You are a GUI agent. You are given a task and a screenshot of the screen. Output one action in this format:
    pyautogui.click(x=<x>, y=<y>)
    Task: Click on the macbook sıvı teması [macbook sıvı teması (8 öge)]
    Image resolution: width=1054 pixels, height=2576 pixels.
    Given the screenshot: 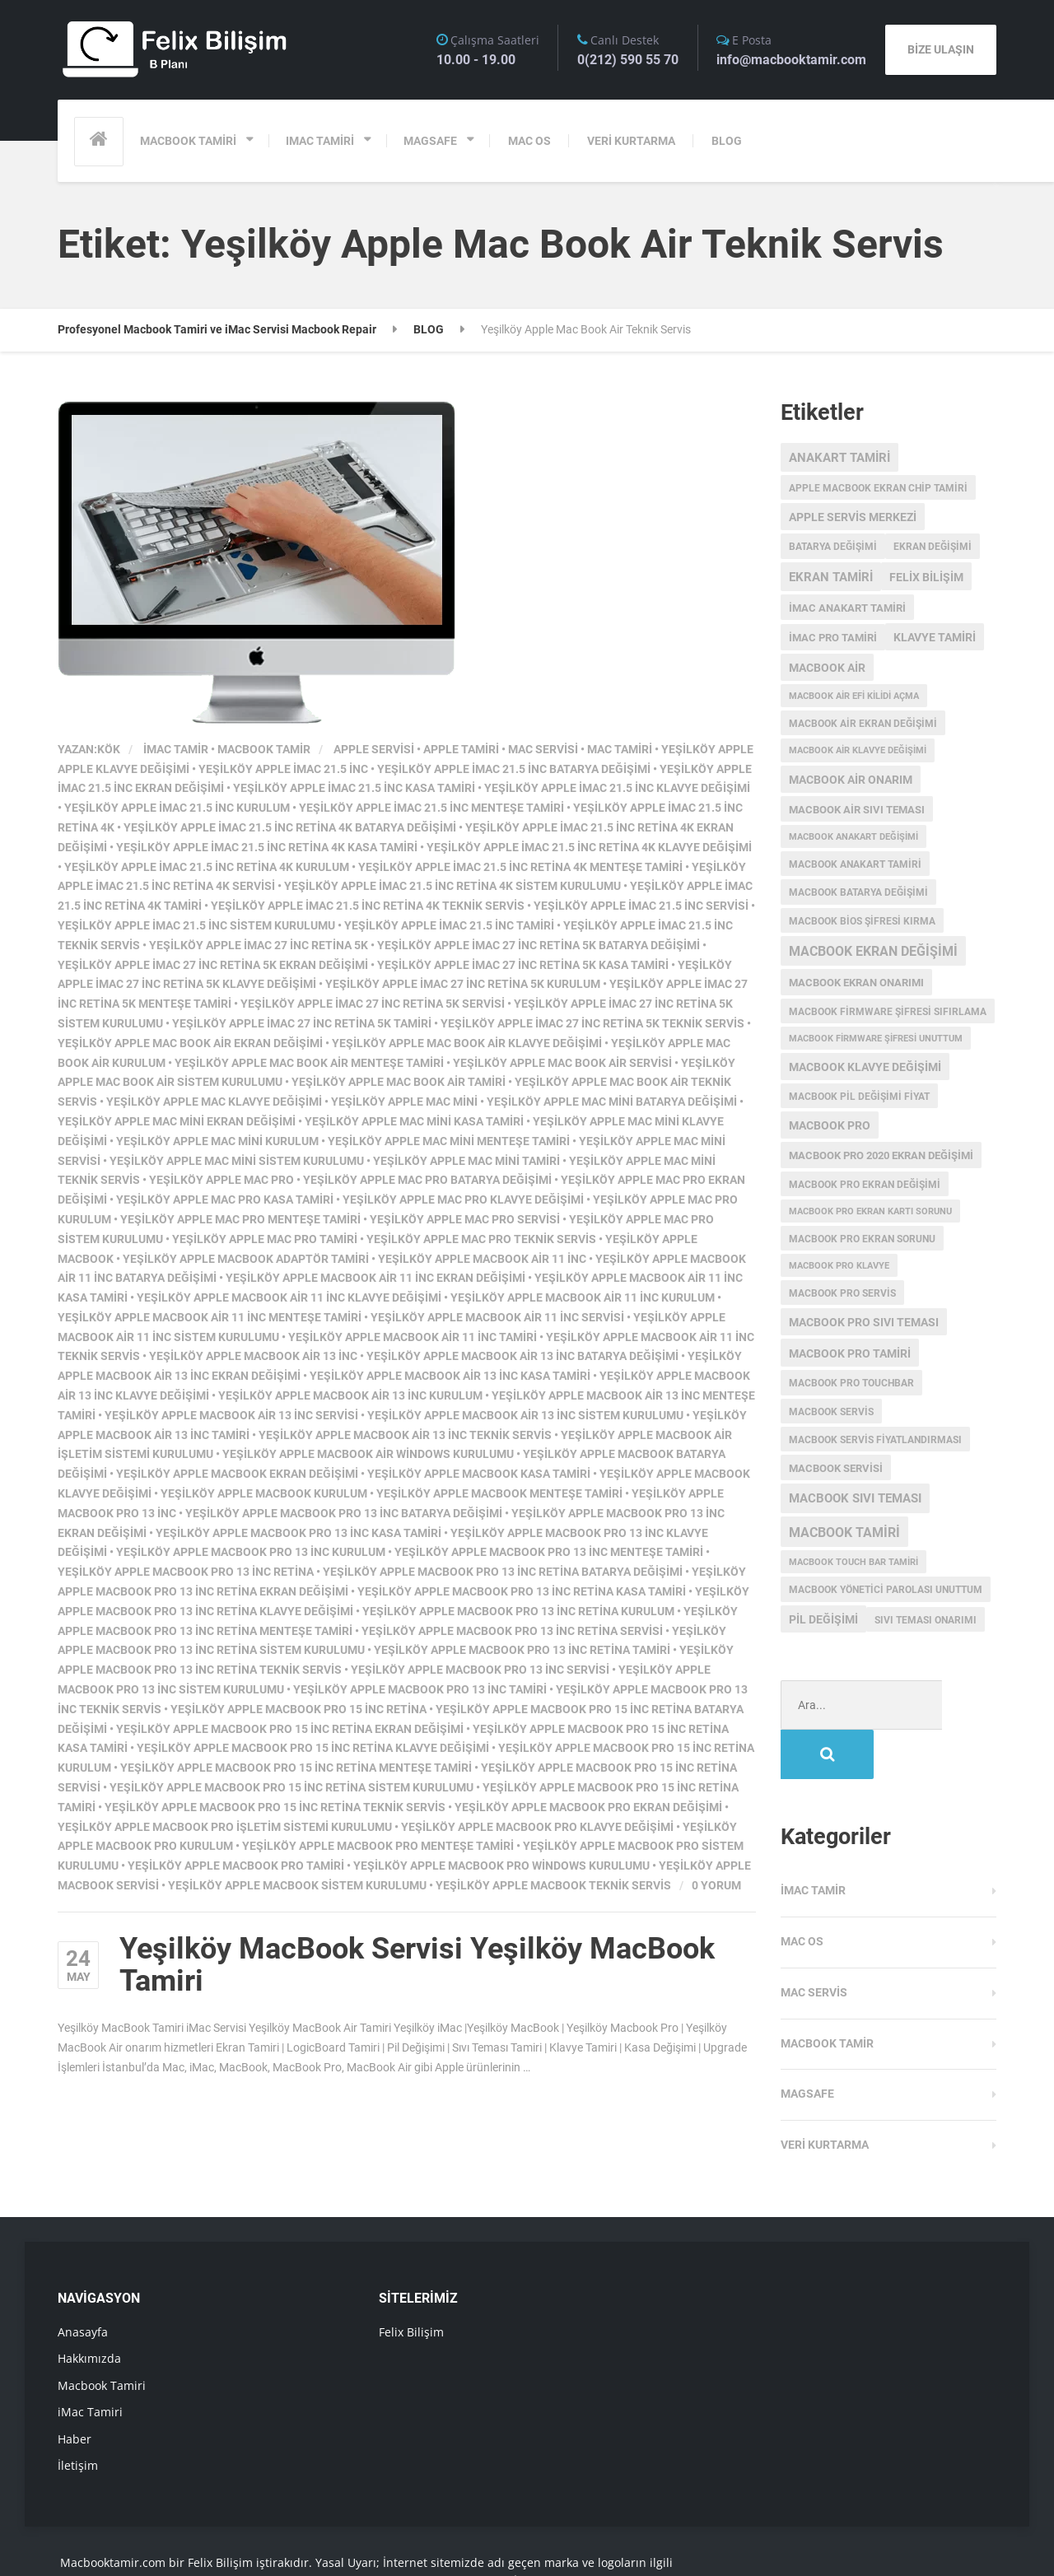 What is the action you would take?
    pyautogui.click(x=855, y=1498)
    